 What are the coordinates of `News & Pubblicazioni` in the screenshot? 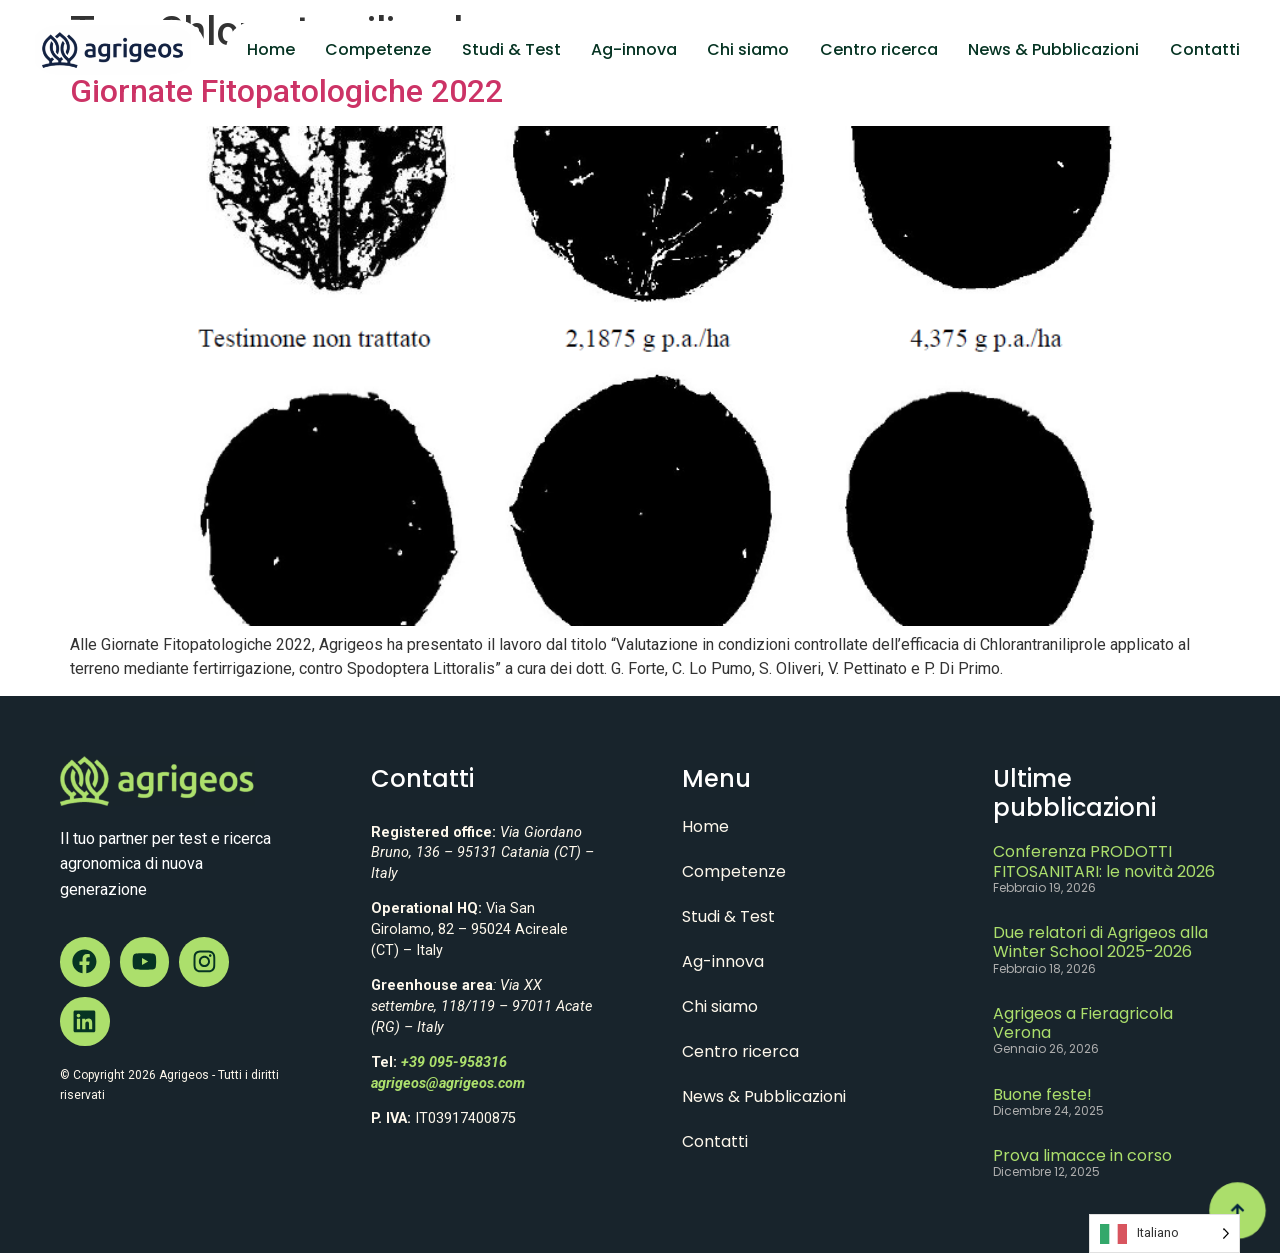 It's located at (1053, 49).